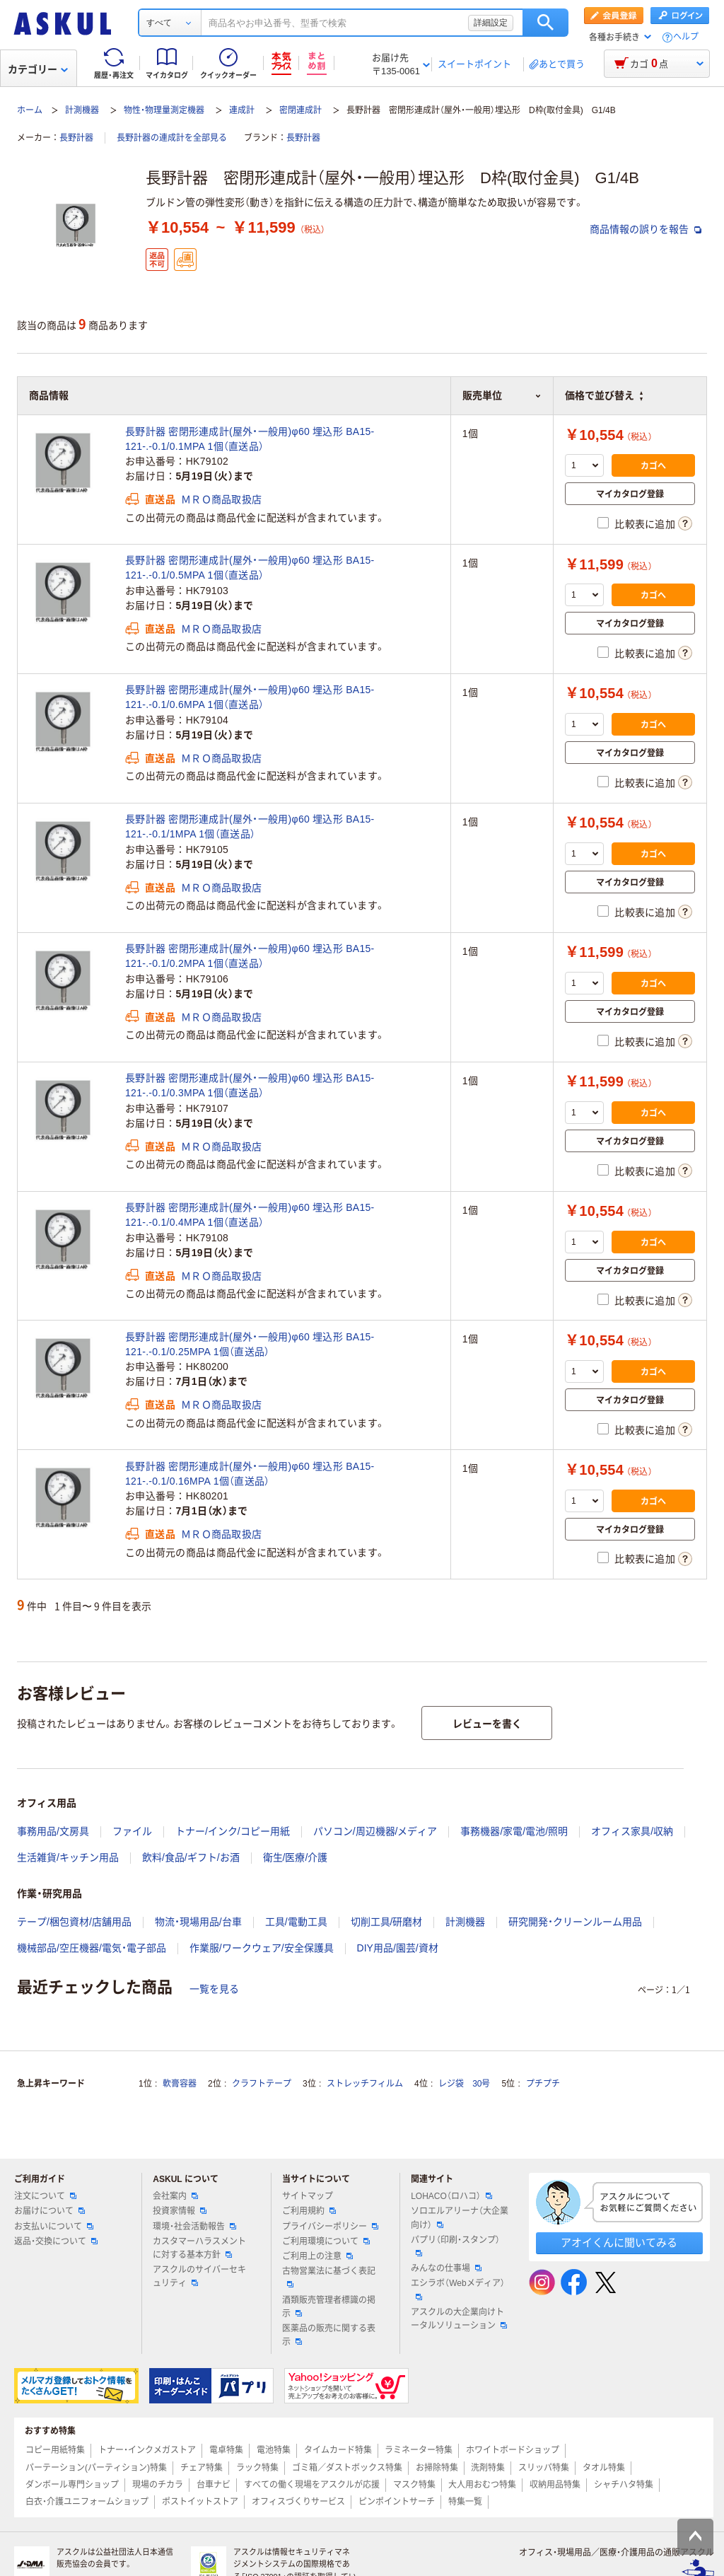 This screenshot has height=2576, width=724. I want to click on ホワイトボードショップ, so click(512, 2450).